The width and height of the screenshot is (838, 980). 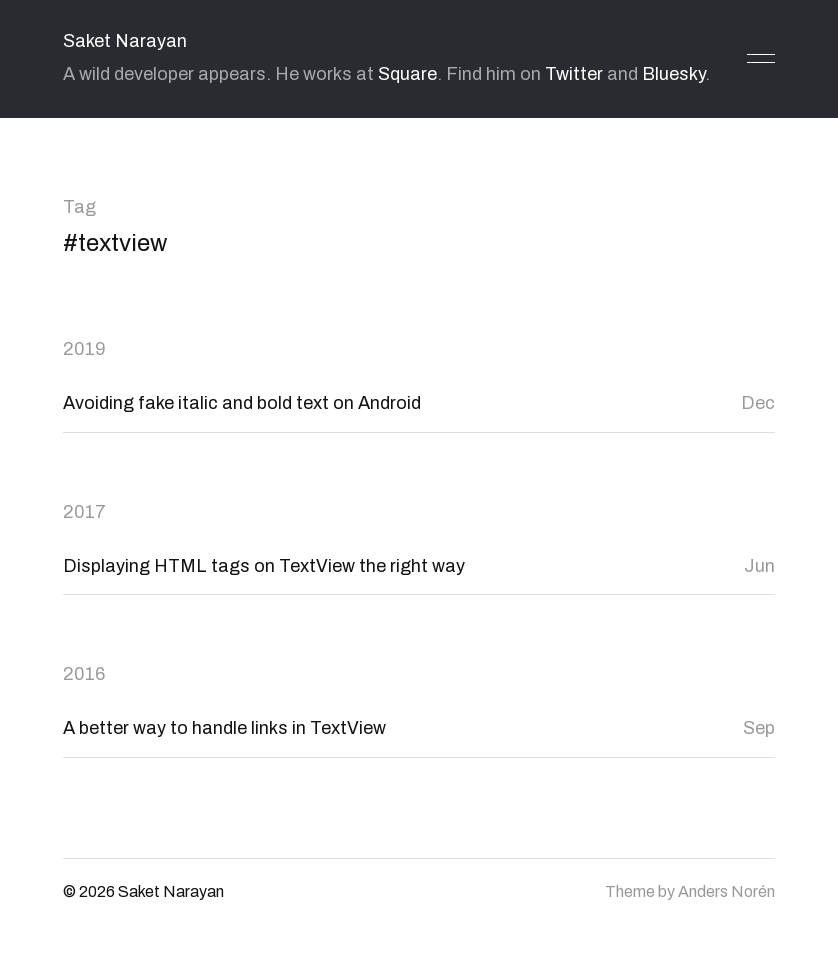 What do you see at coordinates (407, 74) in the screenshot?
I see `Square` at bounding box center [407, 74].